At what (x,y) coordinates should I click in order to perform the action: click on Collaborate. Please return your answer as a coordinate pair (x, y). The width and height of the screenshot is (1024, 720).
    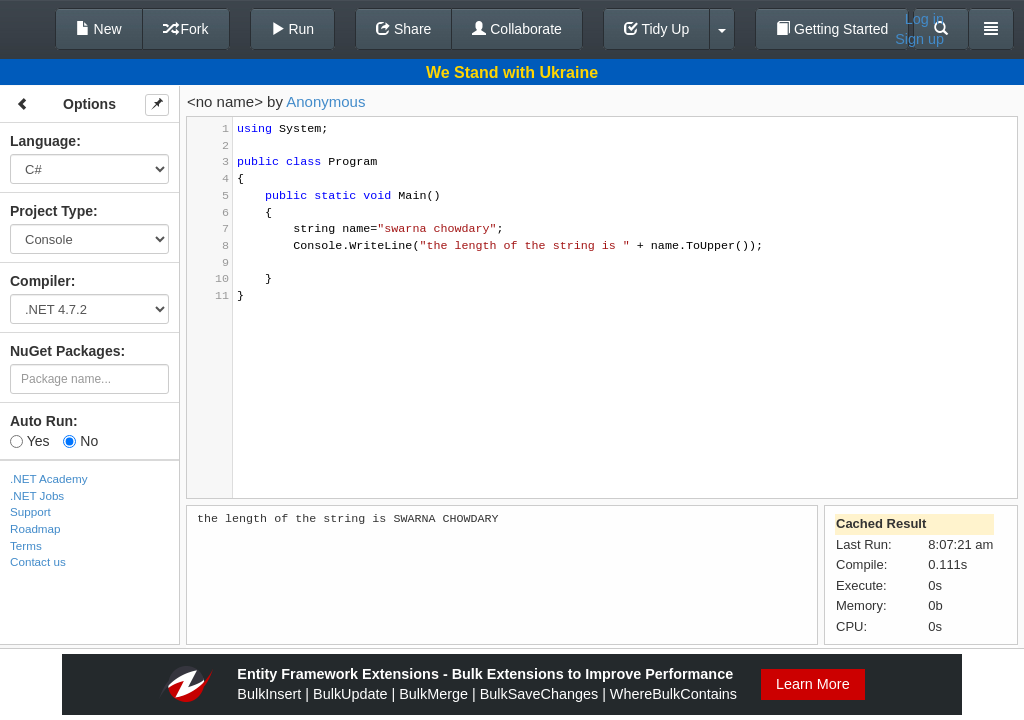
    Looking at the image, I should click on (517, 29).